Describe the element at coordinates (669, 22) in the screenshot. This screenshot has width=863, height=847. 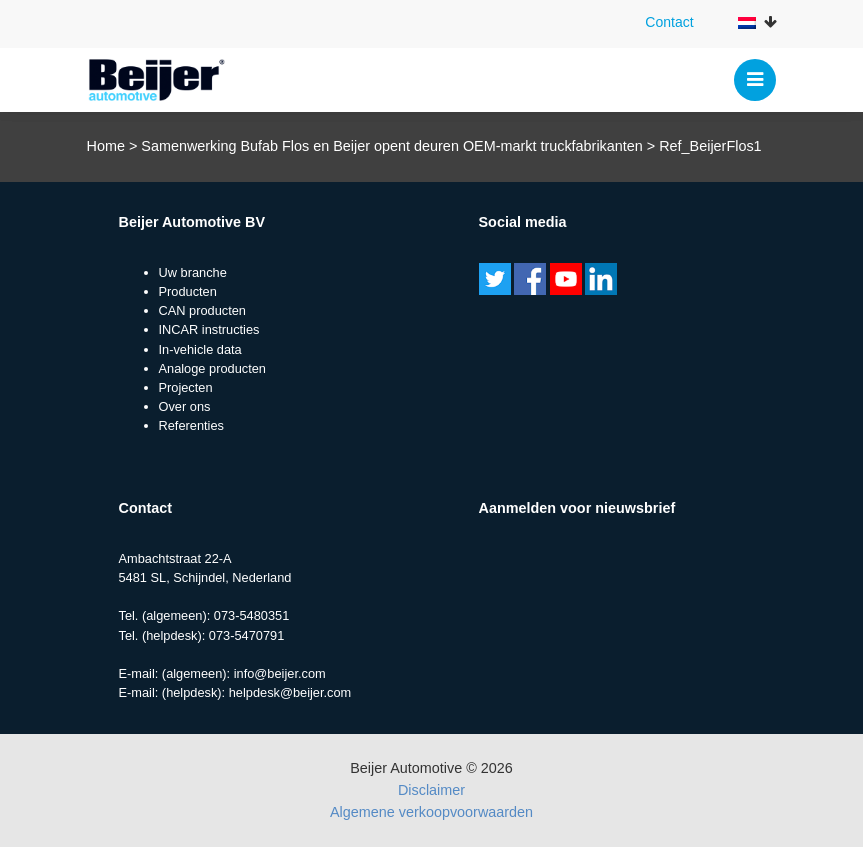
I see `Contact` at that location.